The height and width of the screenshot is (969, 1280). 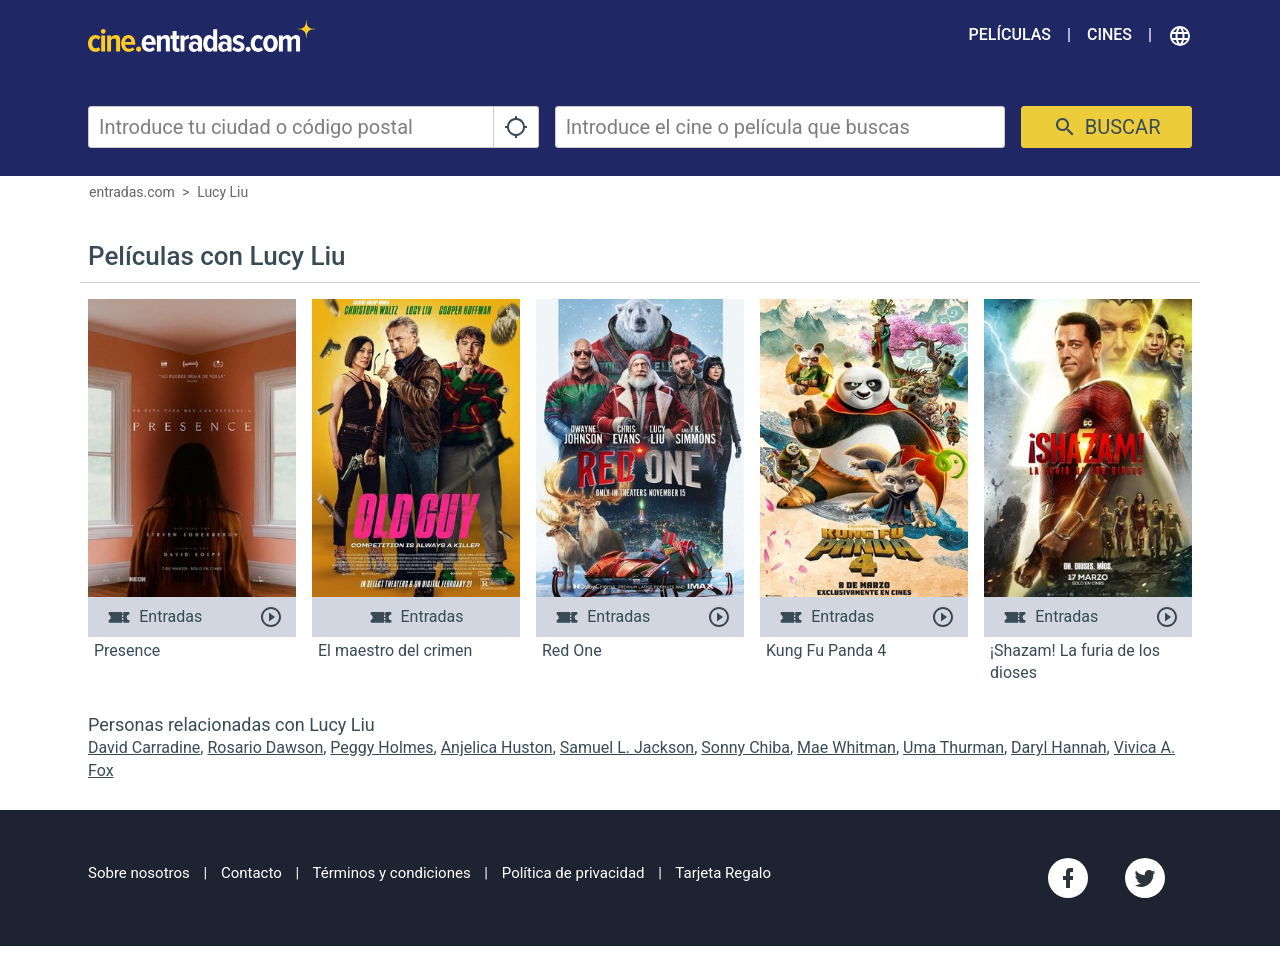 I want to click on Daryl Hannah, so click(x=1059, y=747).